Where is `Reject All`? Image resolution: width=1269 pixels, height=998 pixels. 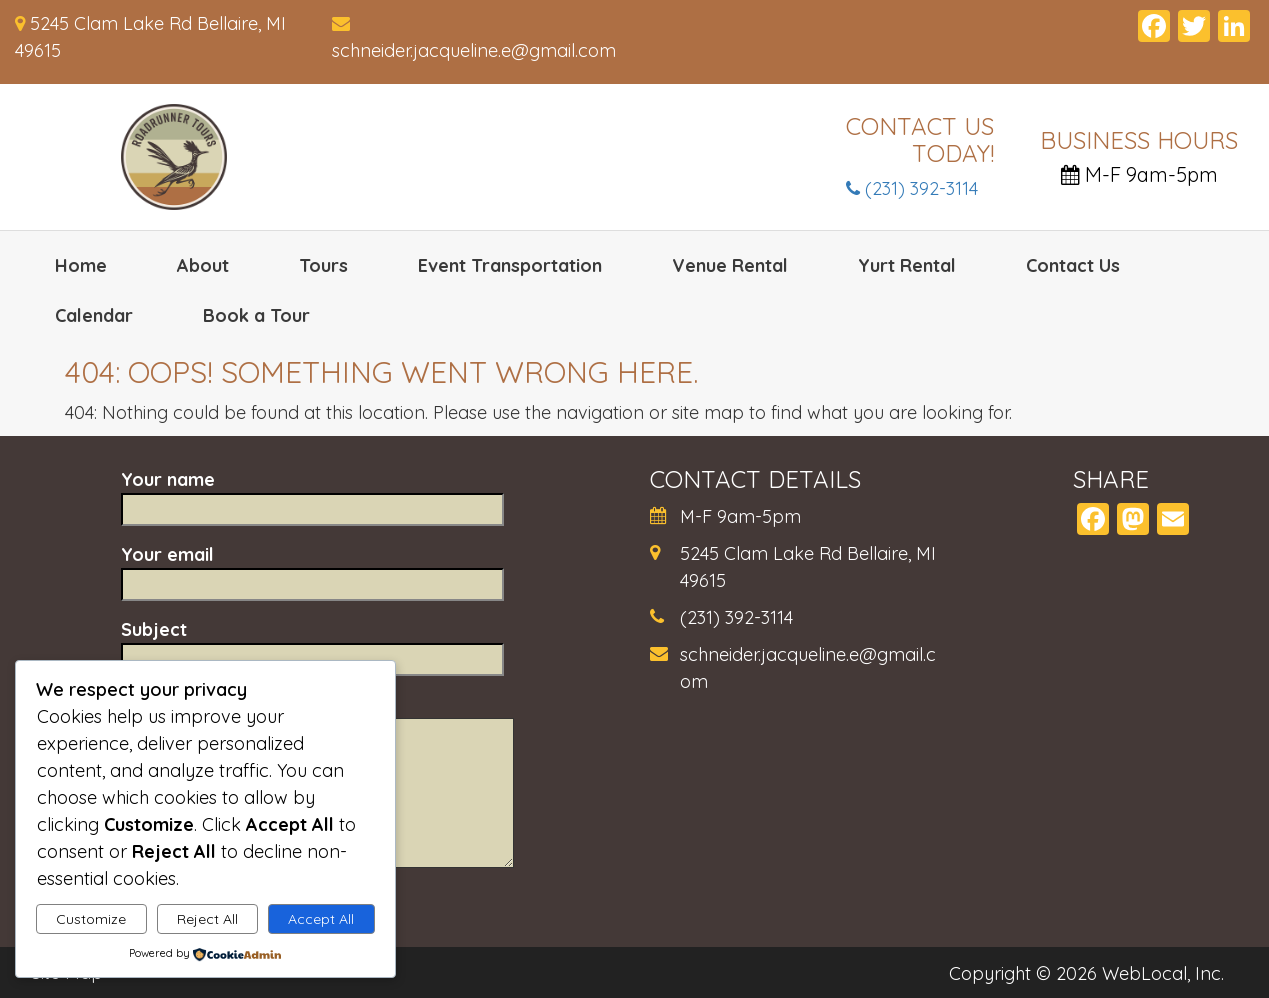 Reject All is located at coordinates (207, 919).